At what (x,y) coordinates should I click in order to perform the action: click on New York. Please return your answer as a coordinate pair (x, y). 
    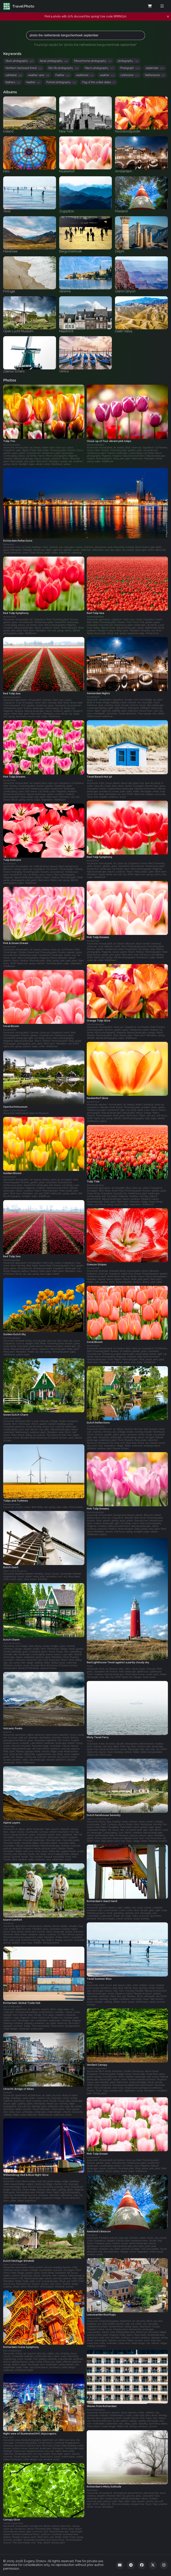
    Looking at the image, I should click on (8, 2437).